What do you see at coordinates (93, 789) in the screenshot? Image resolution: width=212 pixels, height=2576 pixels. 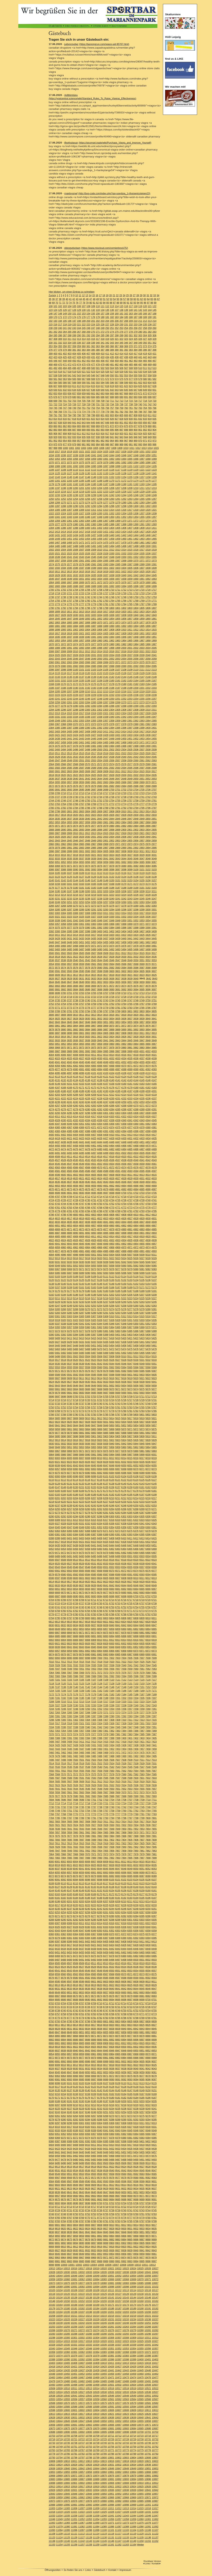 I see `2697` at bounding box center [93, 789].